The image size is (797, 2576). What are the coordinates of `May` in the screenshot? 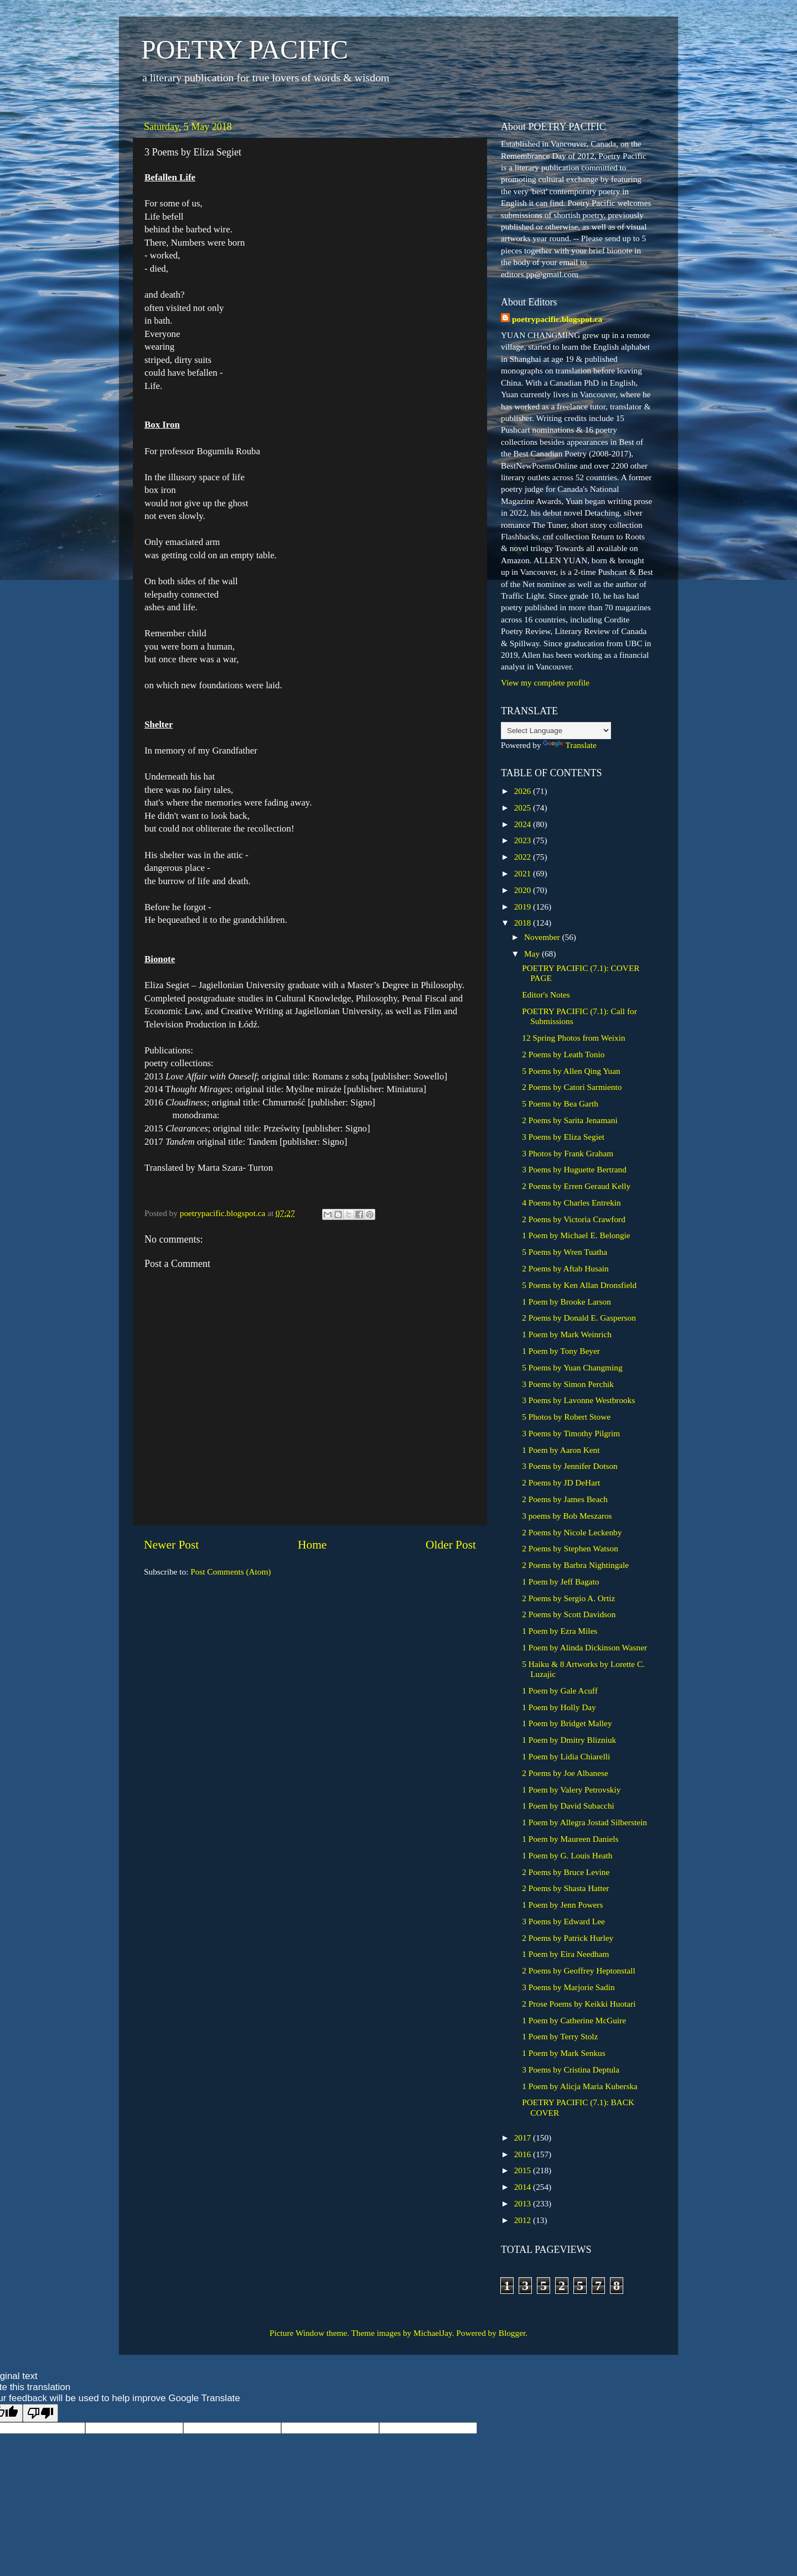 It's located at (533, 953).